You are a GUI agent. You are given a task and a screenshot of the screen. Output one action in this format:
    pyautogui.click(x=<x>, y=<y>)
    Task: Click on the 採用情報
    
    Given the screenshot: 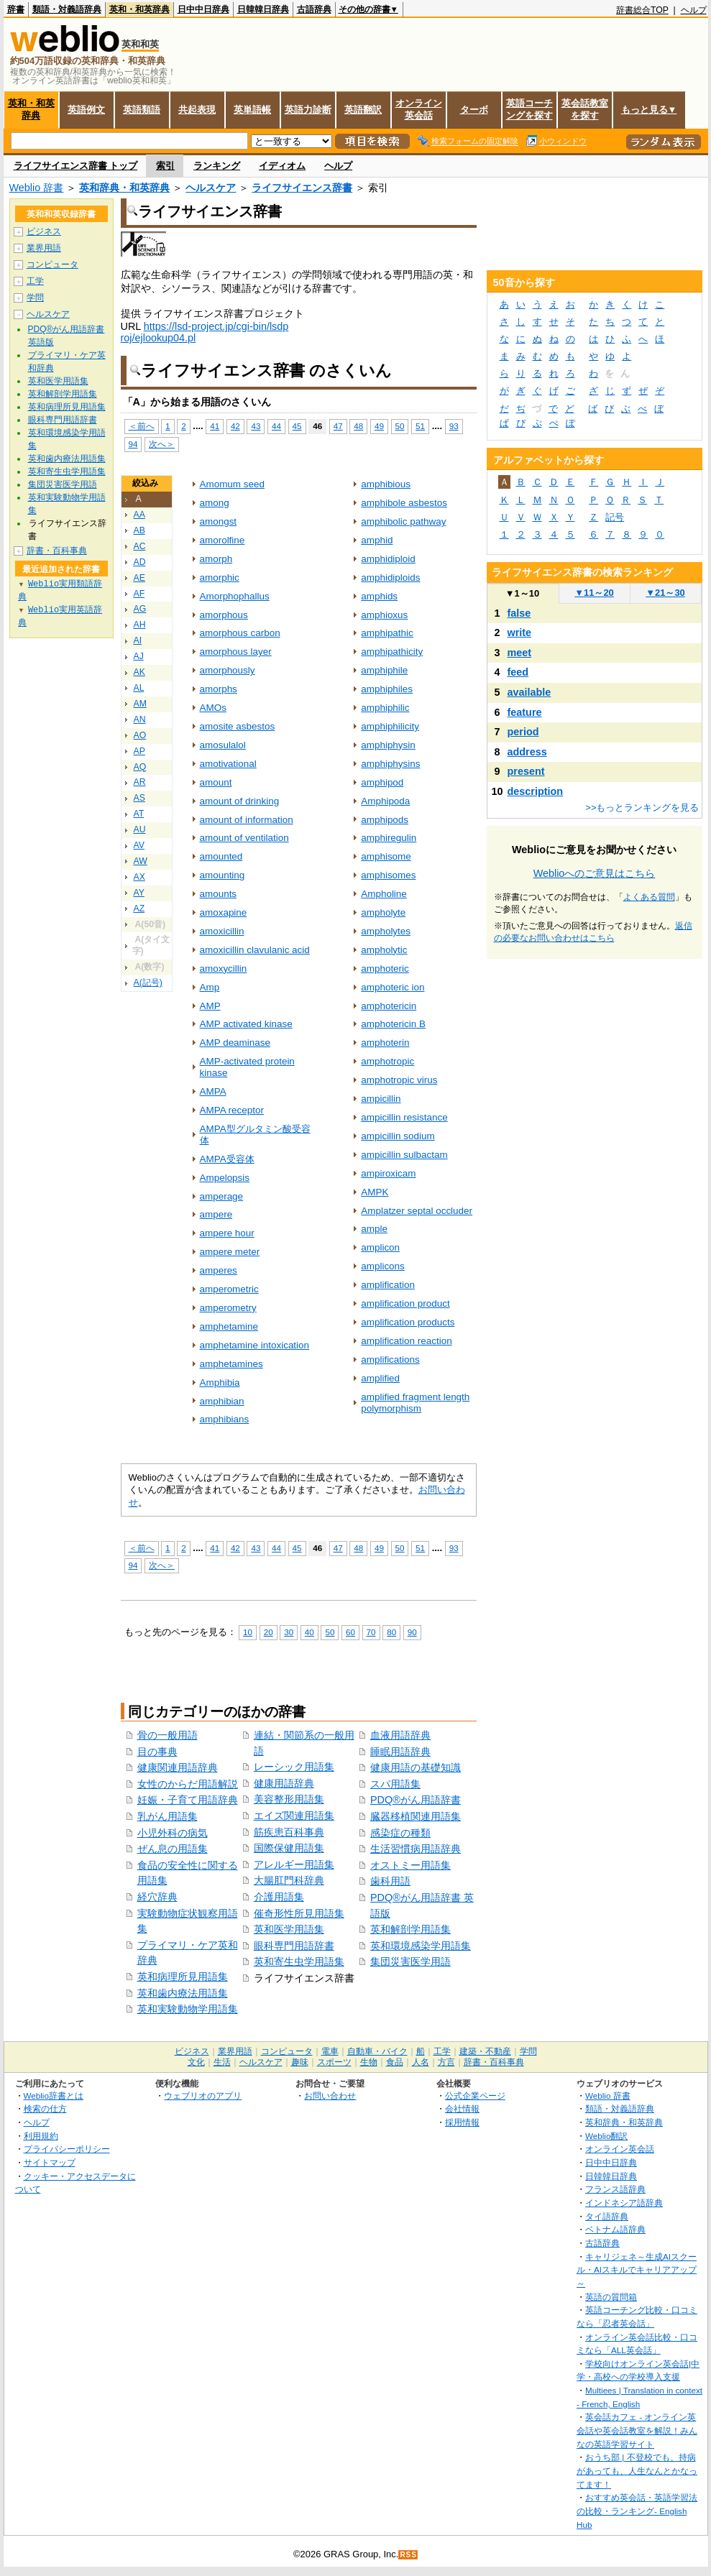 What is the action you would take?
    pyautogui.click(x=462, y=2122)
    